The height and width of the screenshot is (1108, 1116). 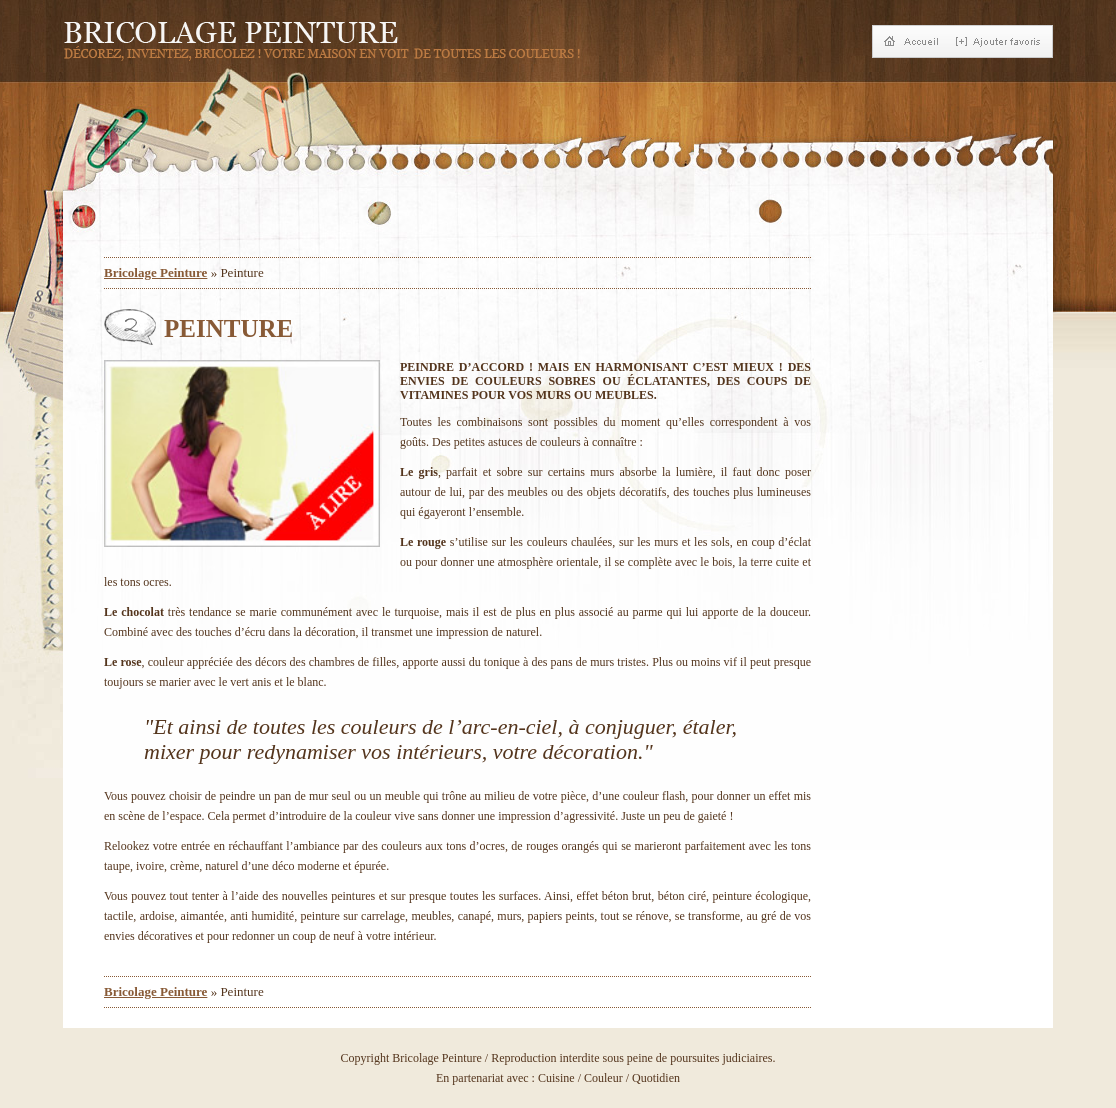 I want to click on Couleur, so click(x=603, y=1078).